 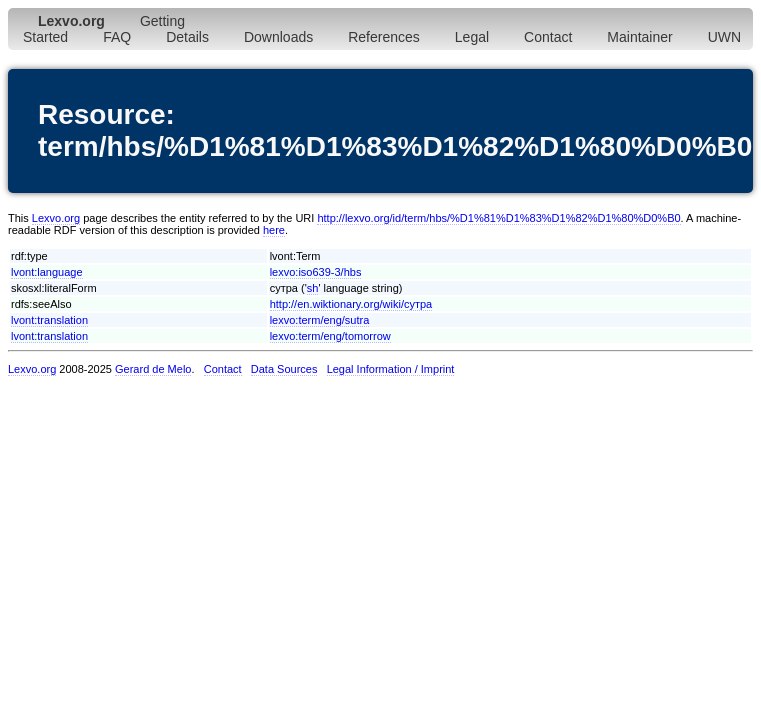 I want to click on Contact, so click(x=548, y=37).